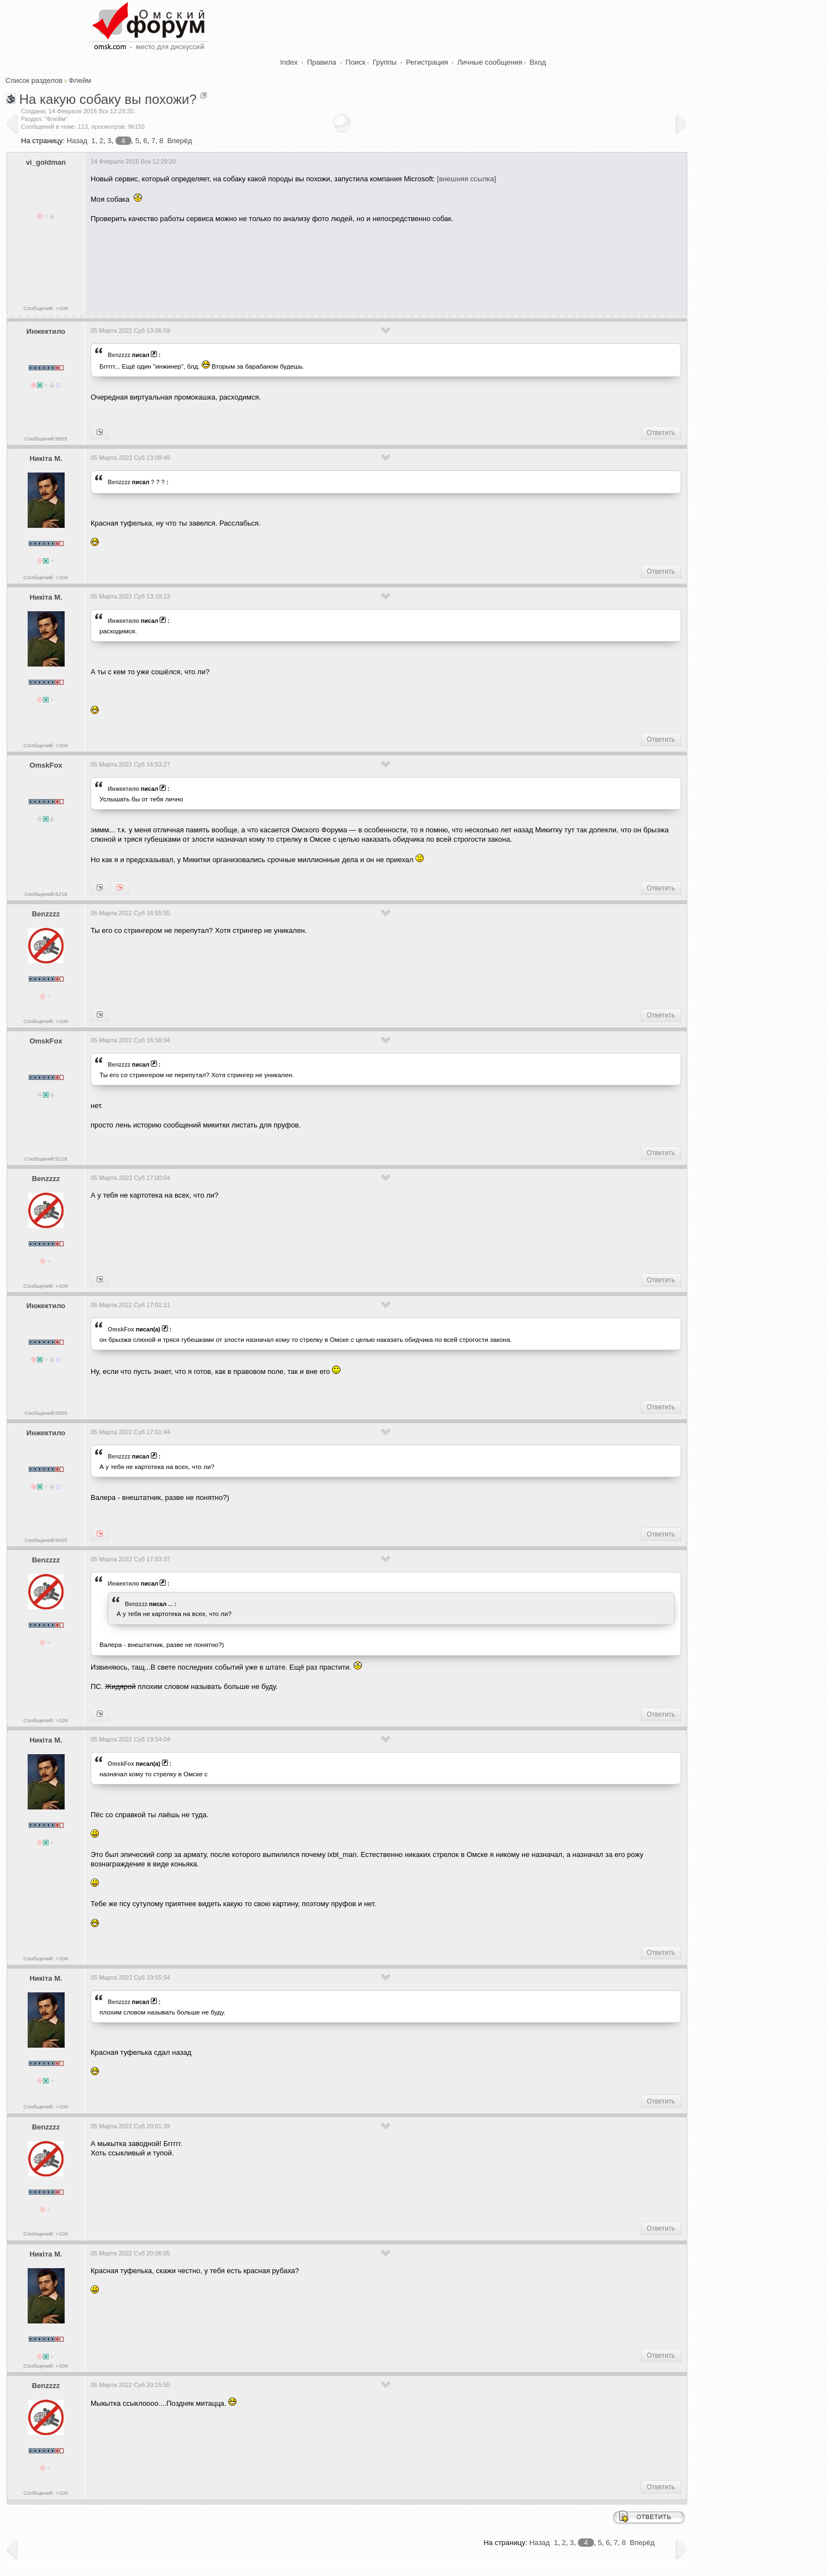 Image resolution: width=826 pixels, height=2576 pixels. Describe the element at coordinates (77, 141) in the screenshot. I see `Назад` at that location.